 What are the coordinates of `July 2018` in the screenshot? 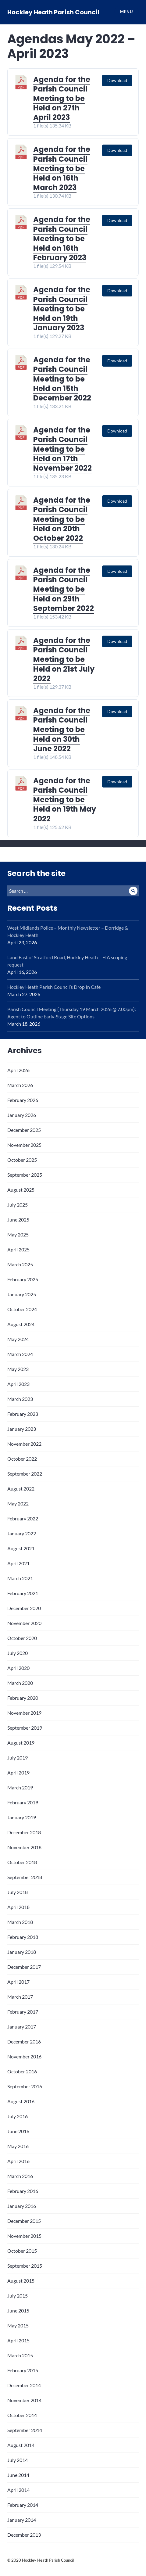 It's located at (17, 1892).